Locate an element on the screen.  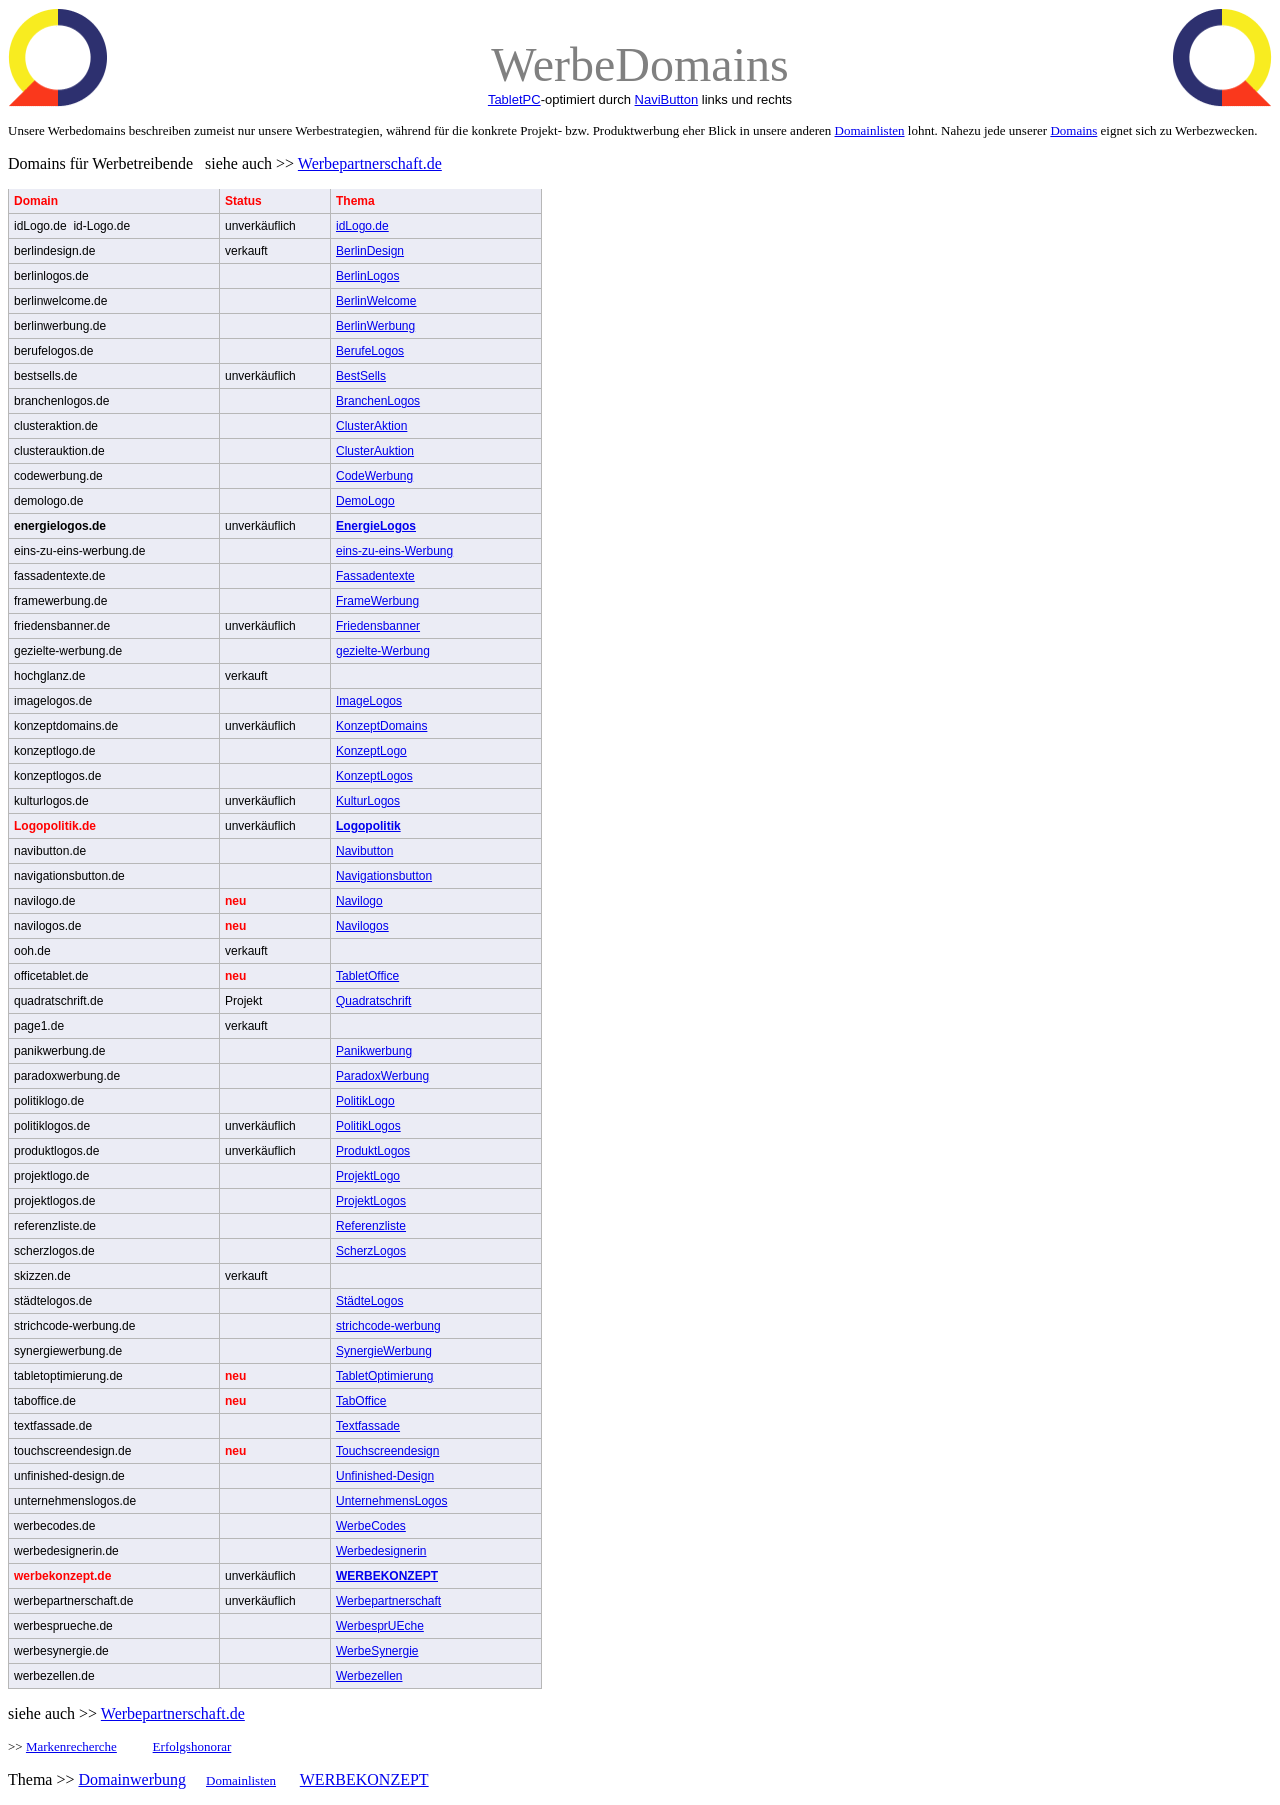
strichcode-werbung is located at coordinates (388, 1326).